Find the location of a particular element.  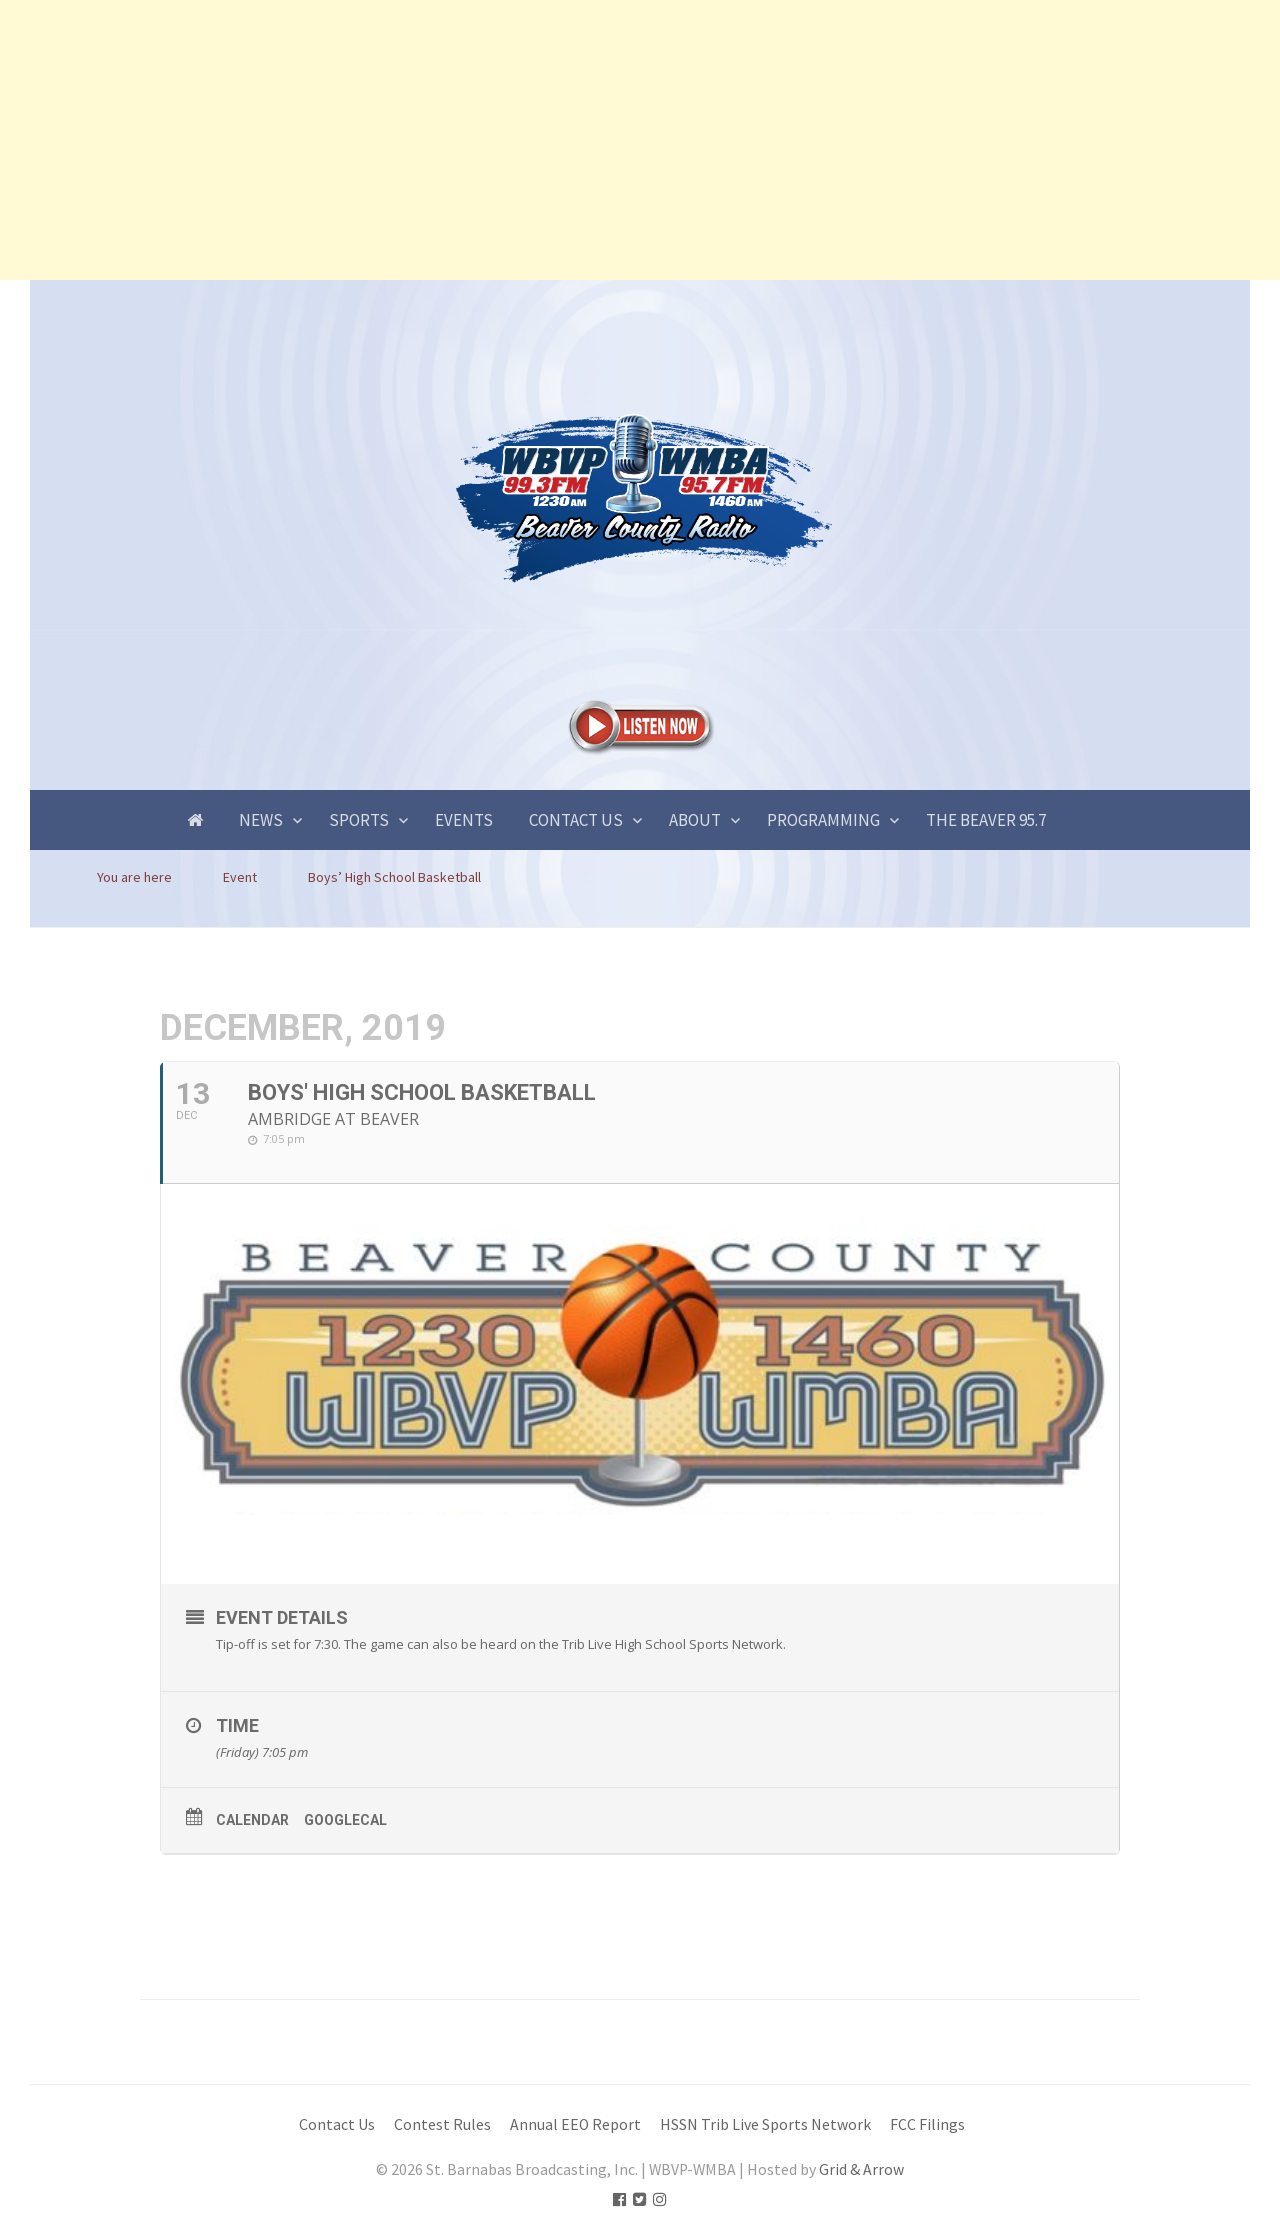

Contact Us is located at coordinates (576, 820).